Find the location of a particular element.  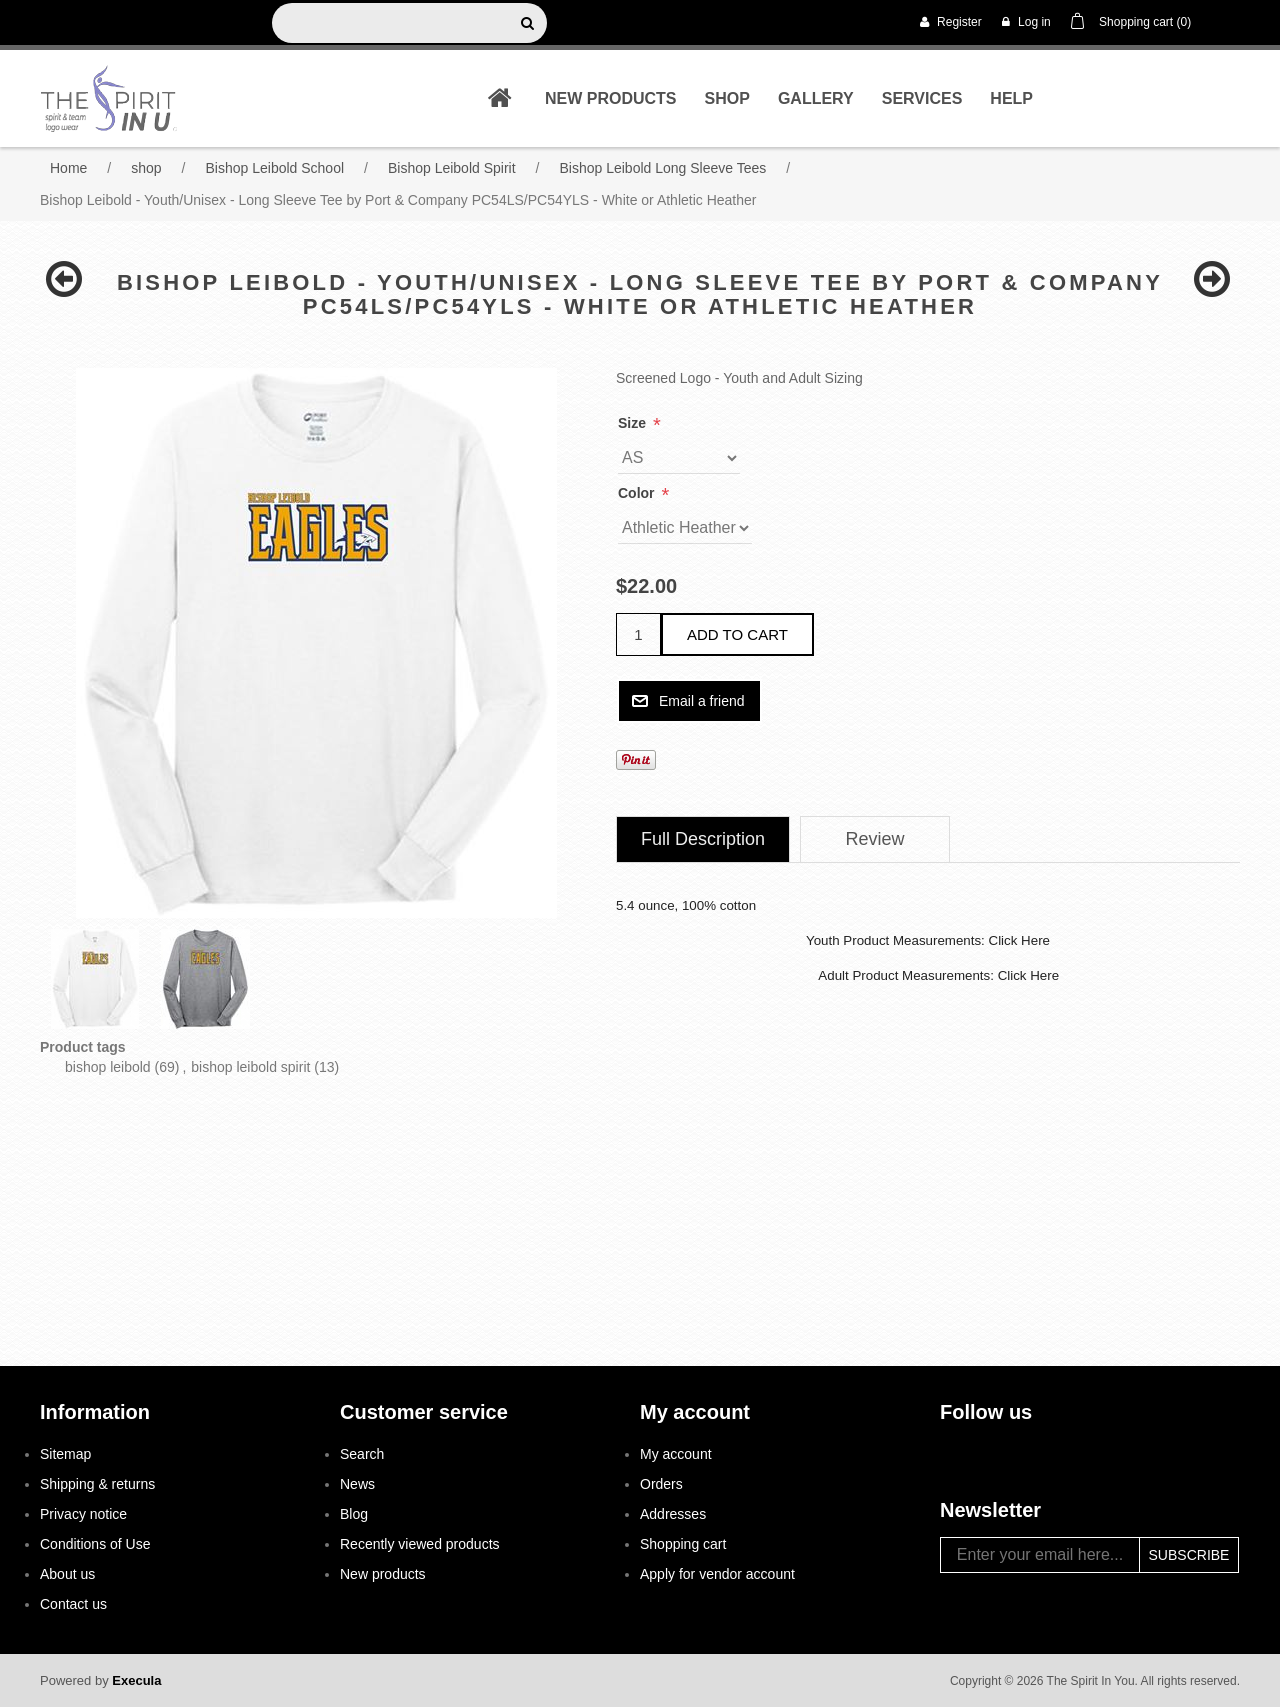

Execula is located at coordinates (136, 1680).